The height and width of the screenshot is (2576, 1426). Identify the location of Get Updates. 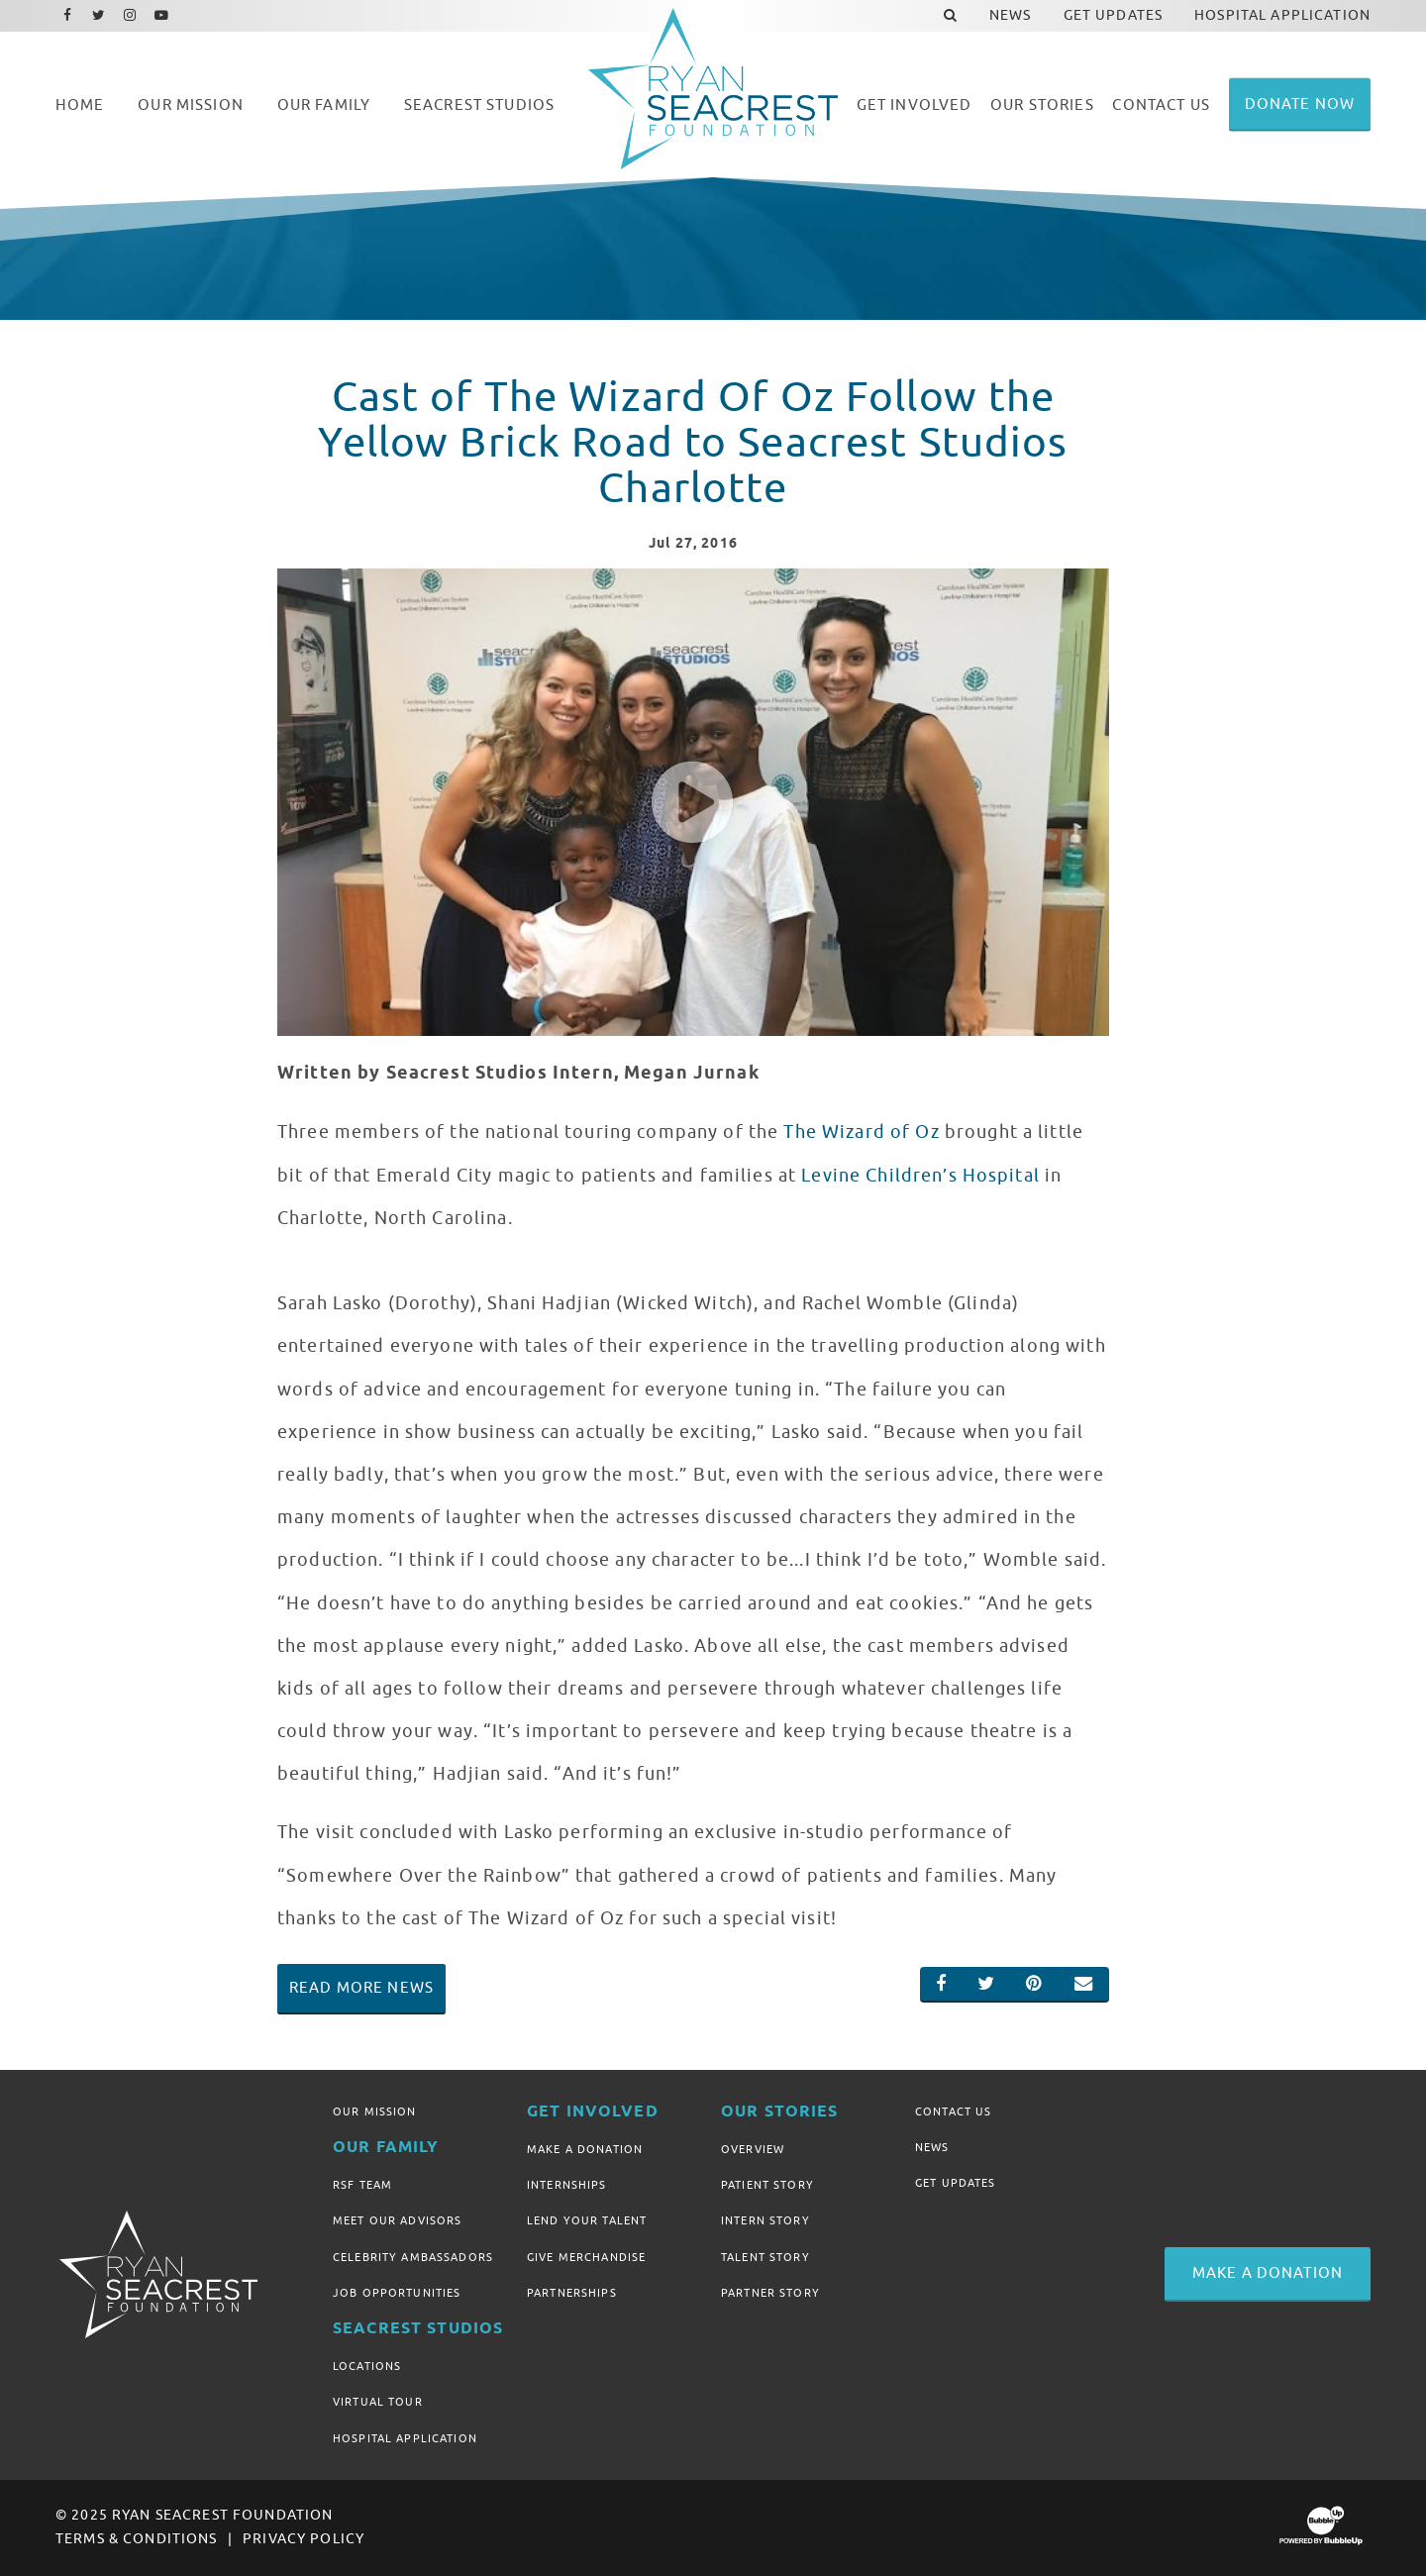
(955, 2183).